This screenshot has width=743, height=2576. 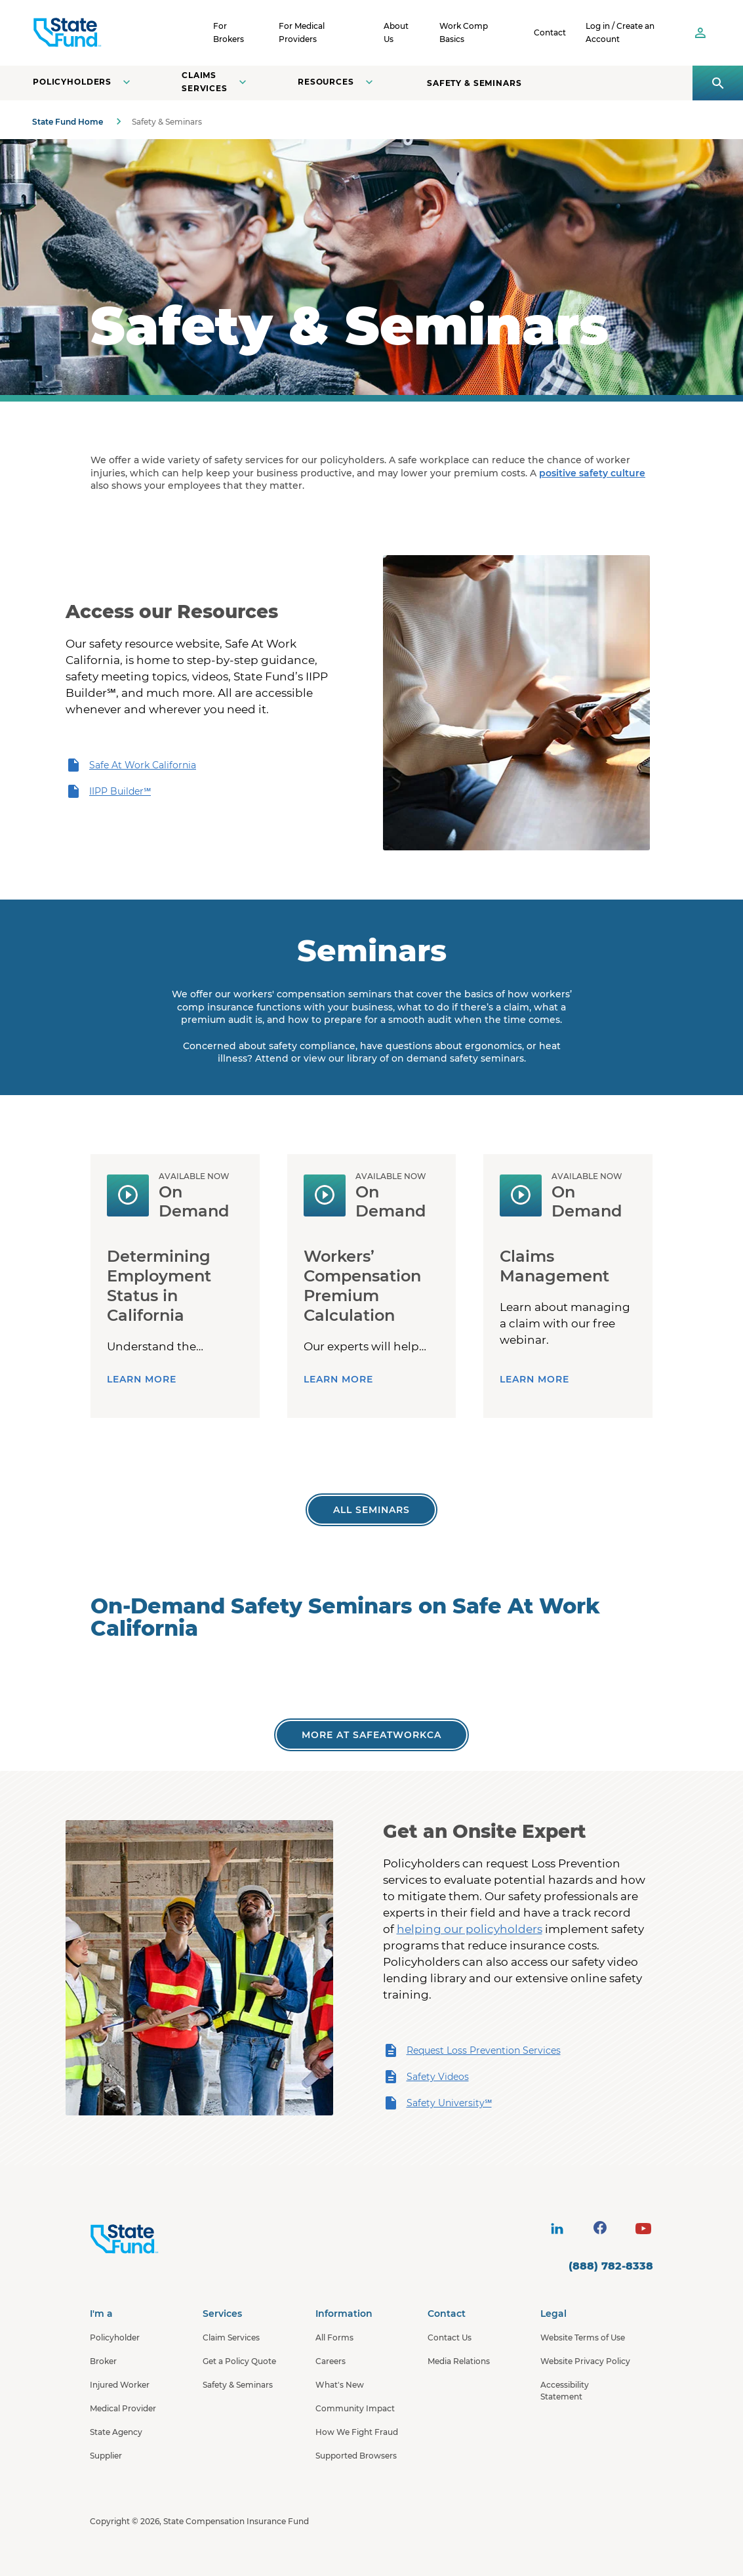 I want to click on helping our policyholders, so click(x=469, y=1929).